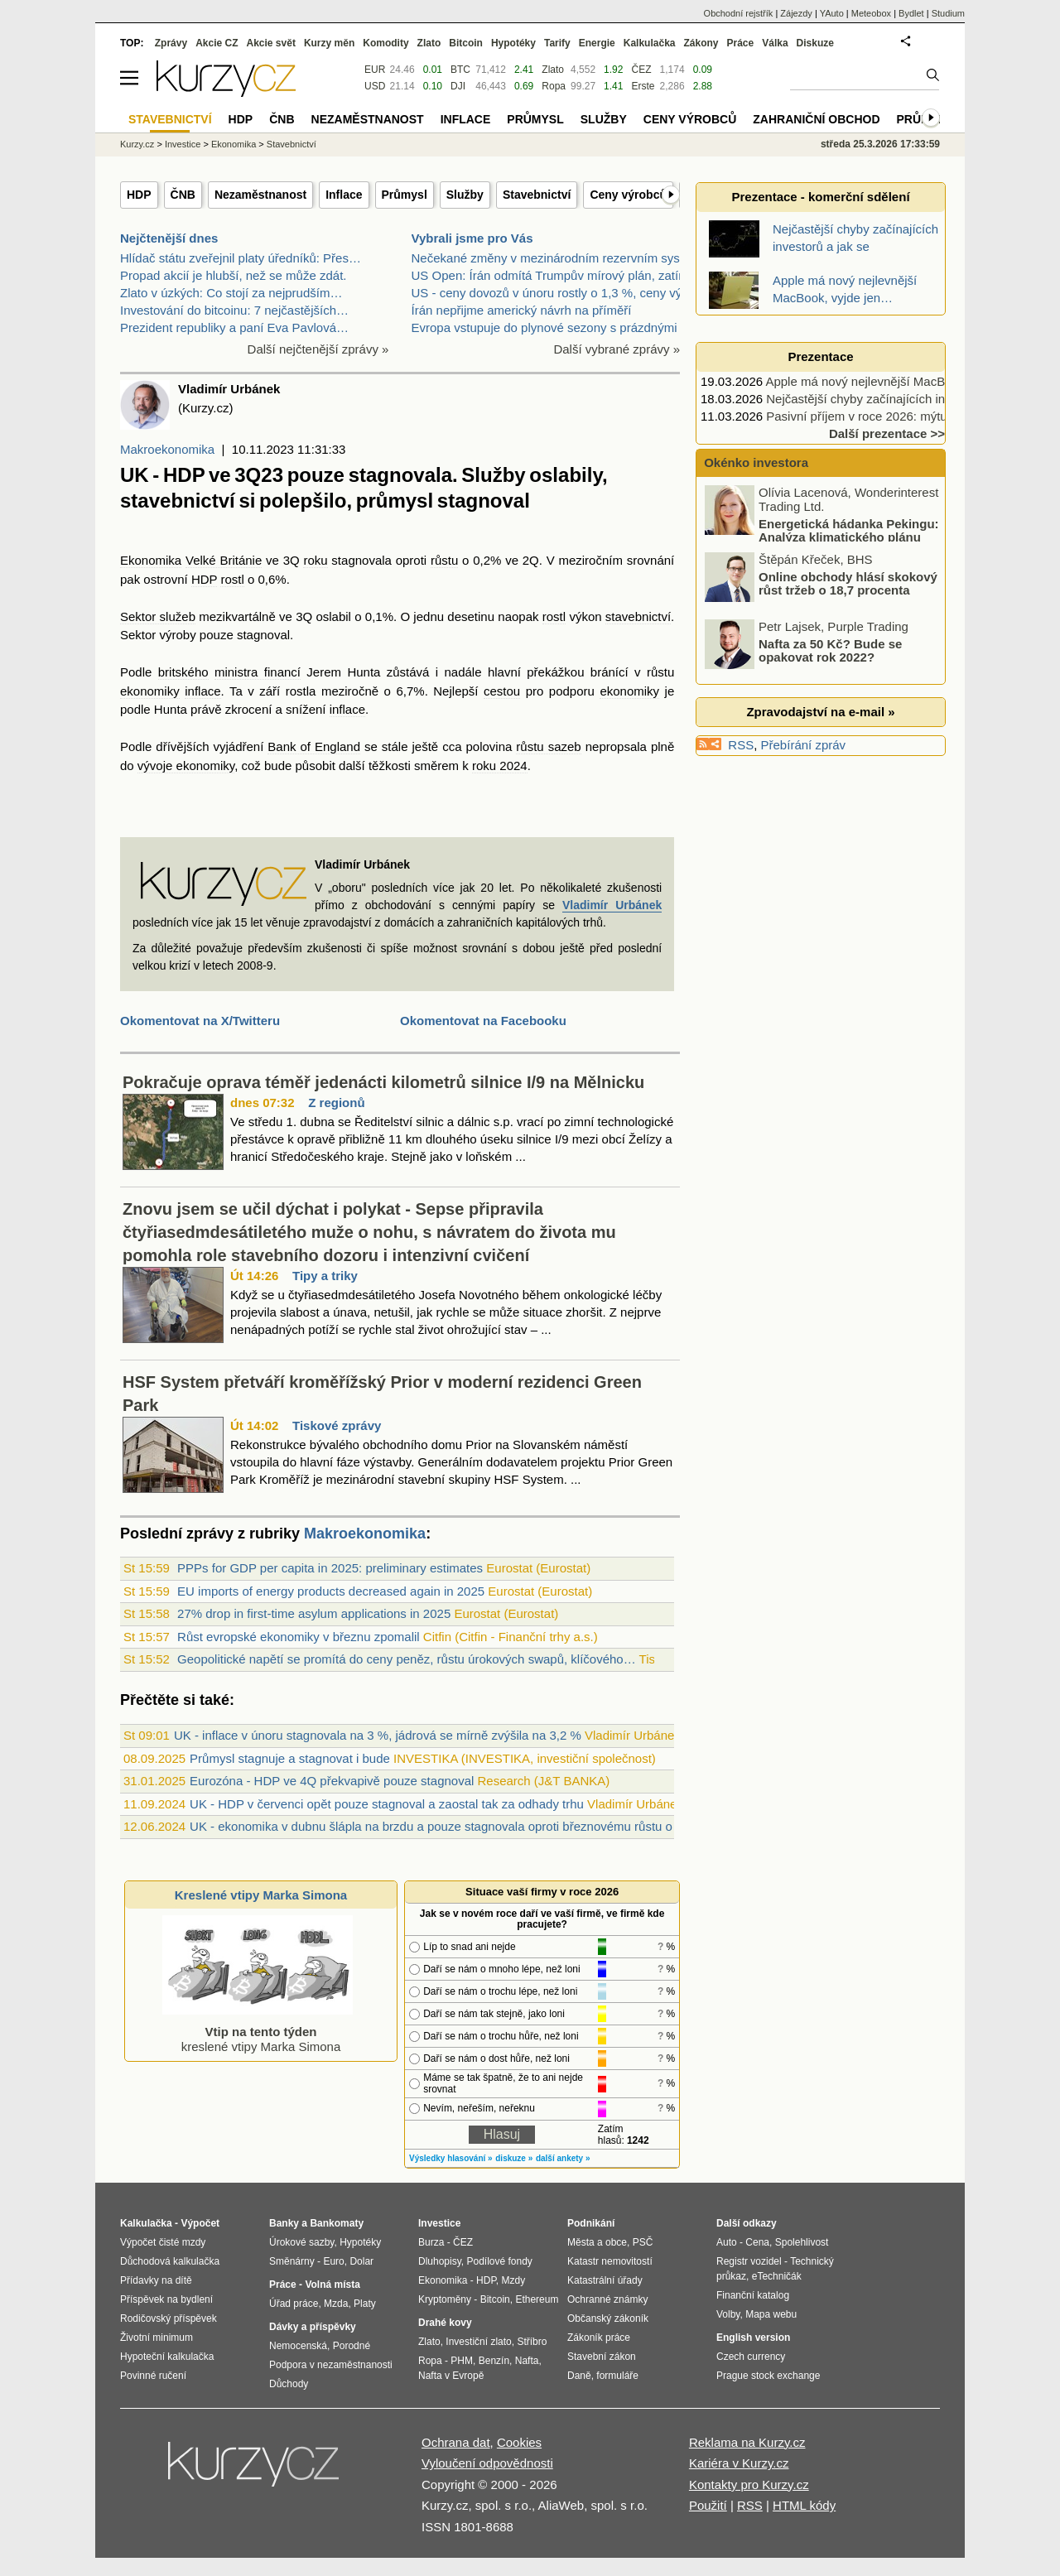 The image size is (1060, 2576). Describe the element at coordinates (598, 2337) in the screenshot. I see `Zákoník práce` at that location.